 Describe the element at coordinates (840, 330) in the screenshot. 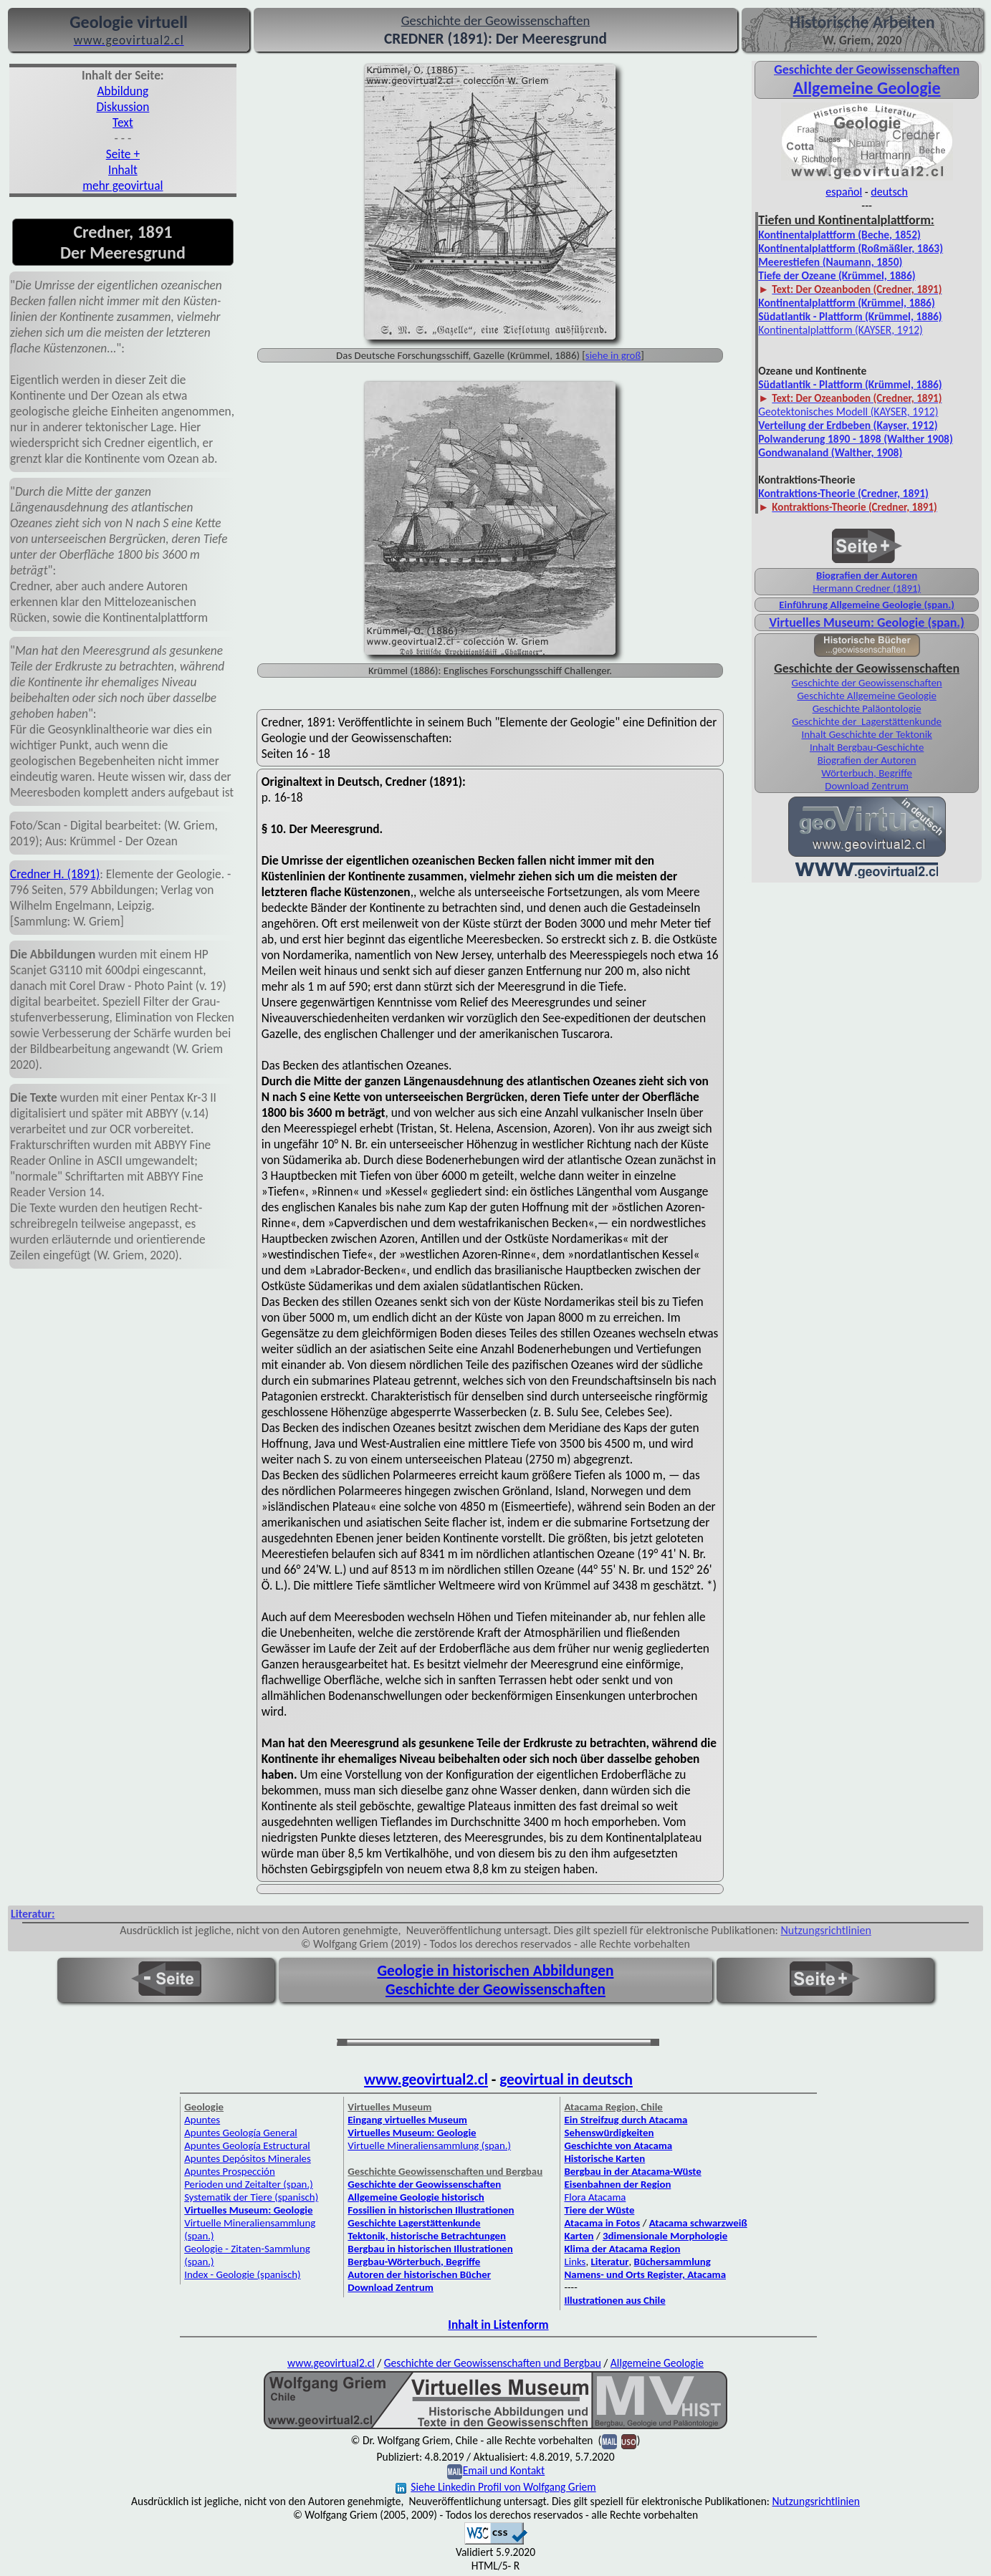

I see `Kontinentalplattform (KAYSER, 1912)` at that location.